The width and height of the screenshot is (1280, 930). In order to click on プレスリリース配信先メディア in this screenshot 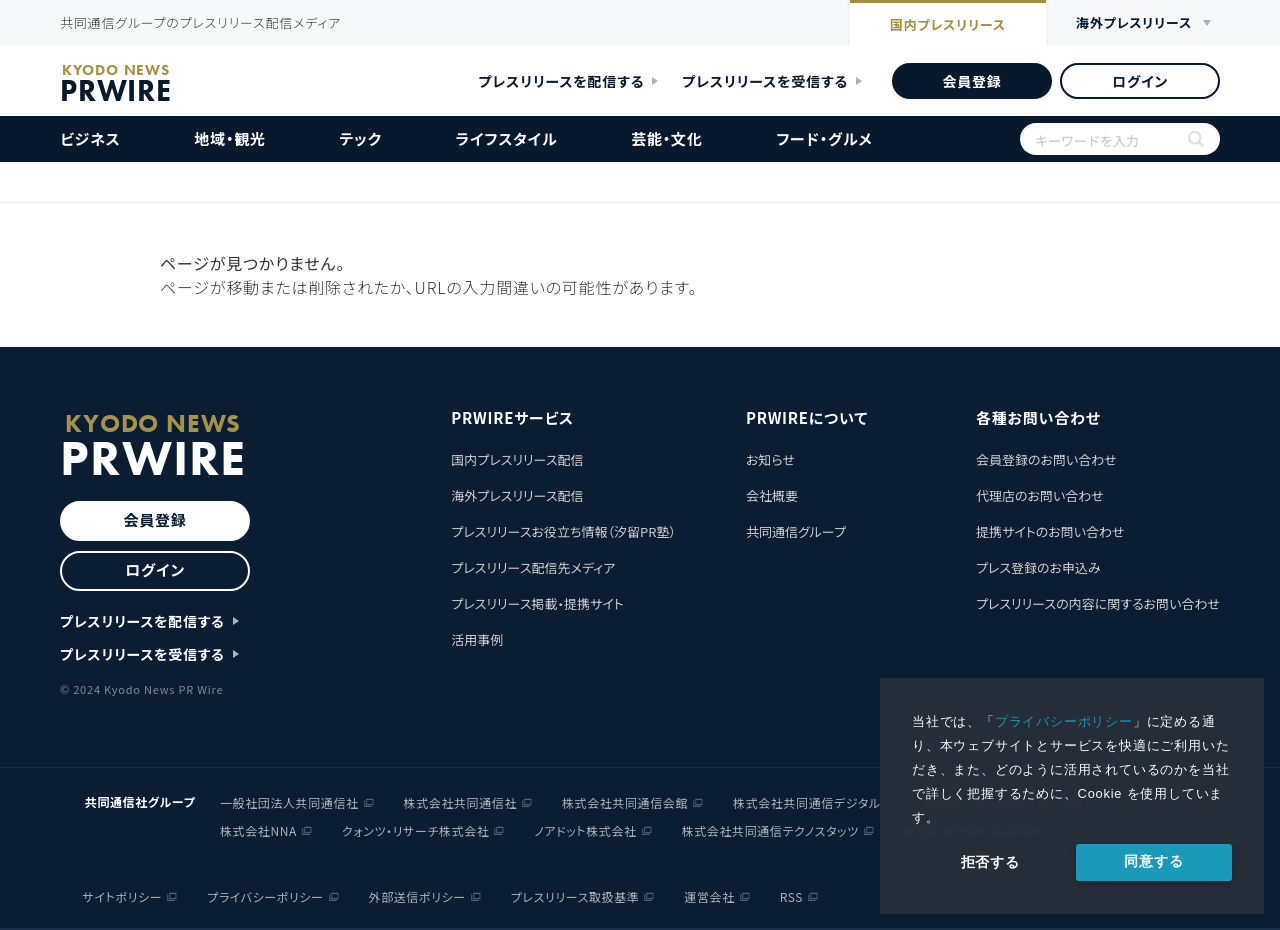, I will do `click(533, 567)`.